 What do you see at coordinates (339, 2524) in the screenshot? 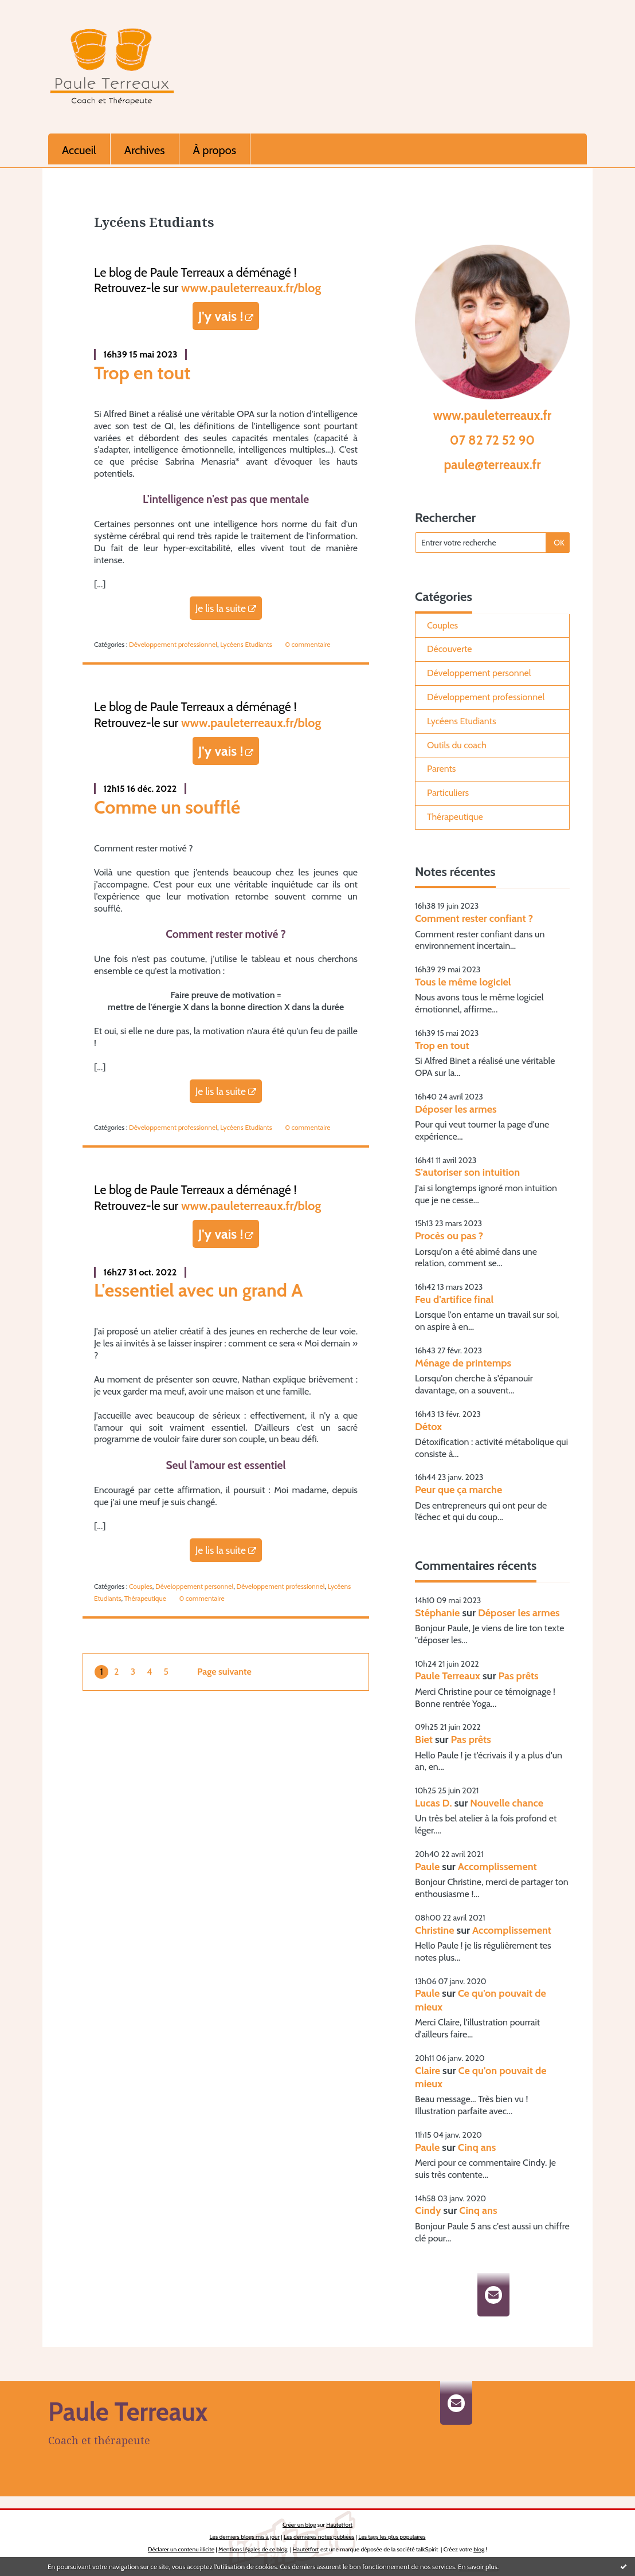
I see `Hautetfort` at bounding box center [339, 2524].